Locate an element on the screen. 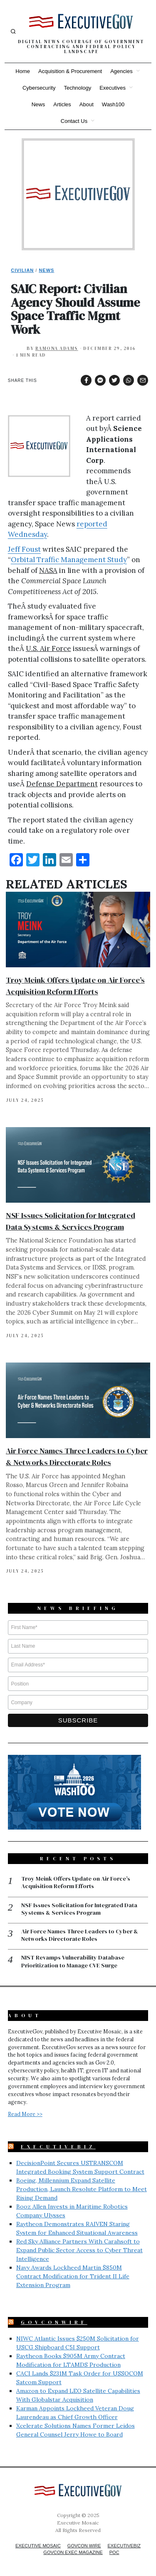 Image resolution: width=156 pixels, height=2576 pixels. Contact Us is located at coordinates (74, 121).